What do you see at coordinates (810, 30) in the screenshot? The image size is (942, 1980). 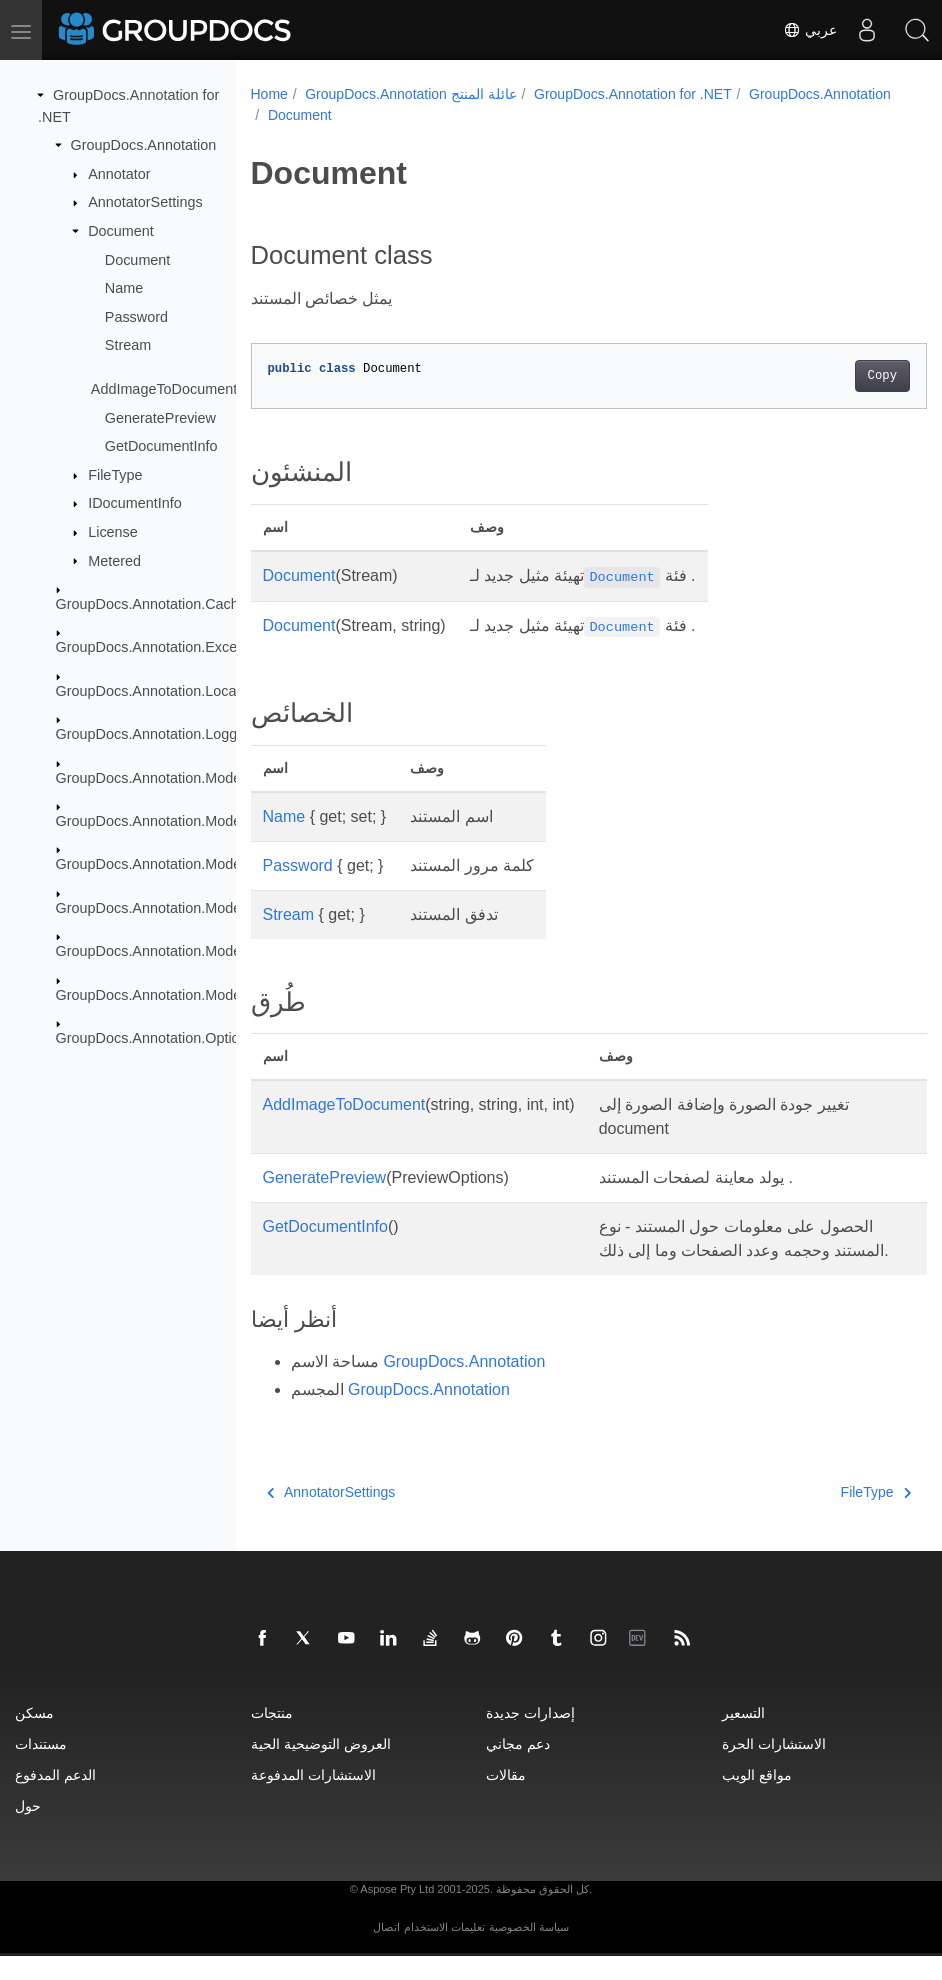 I see `عربي` at bounding box center [810, 30].